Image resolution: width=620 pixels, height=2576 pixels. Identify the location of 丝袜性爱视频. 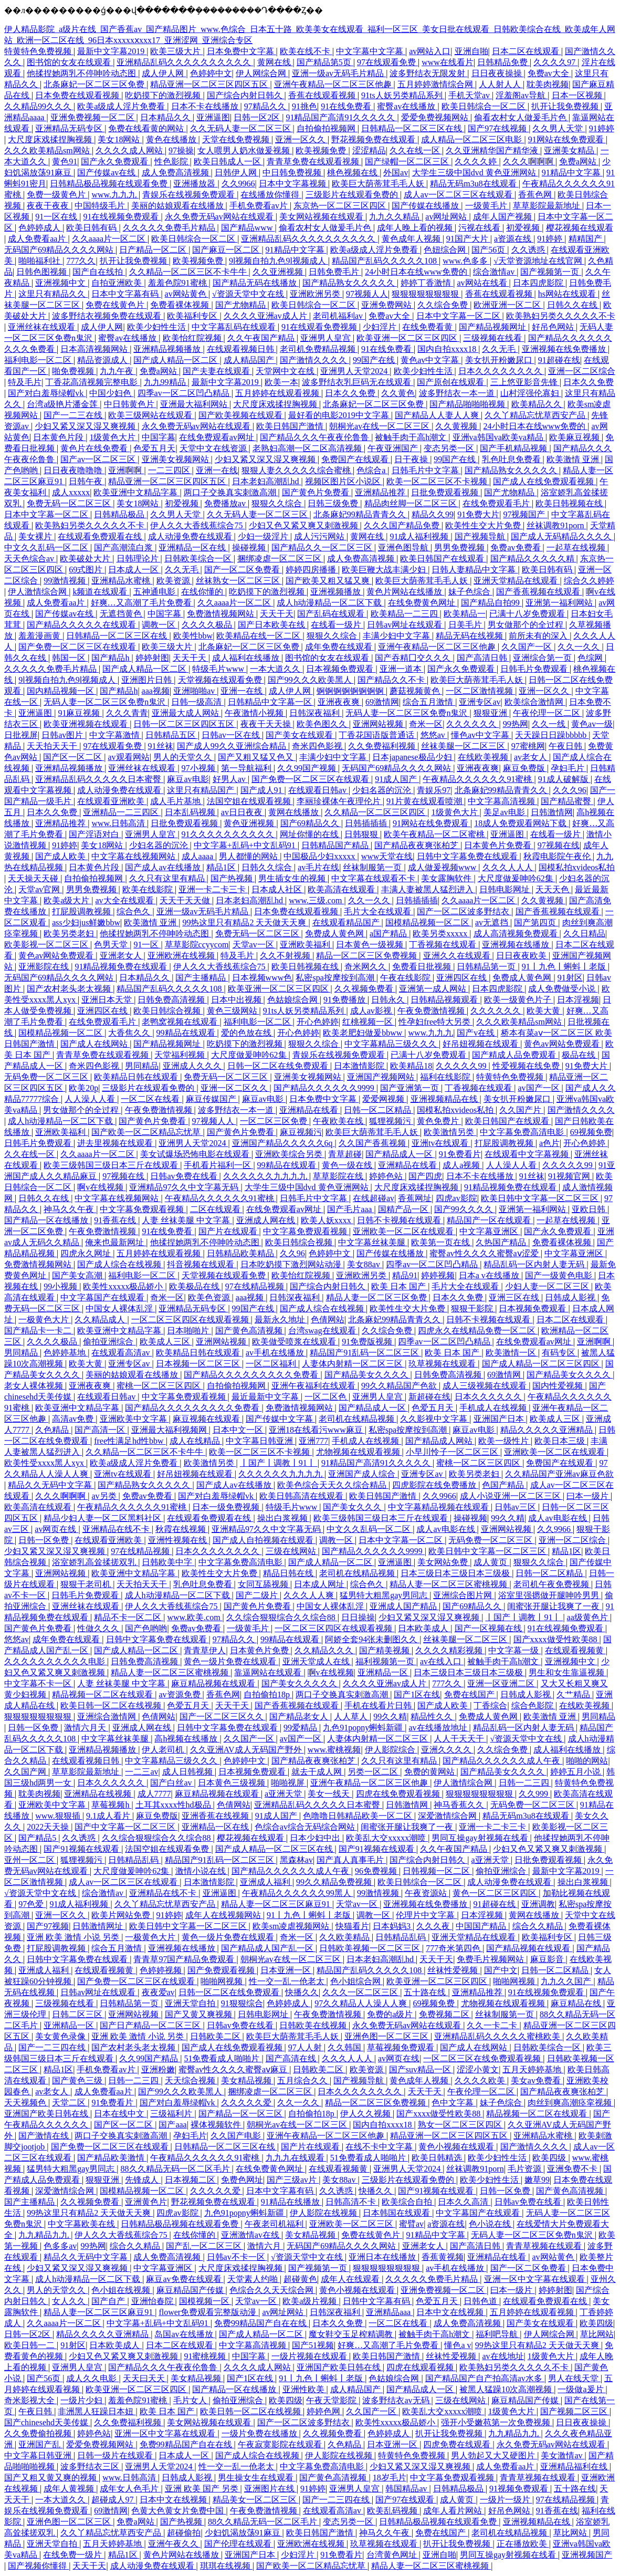
(453, 1970).